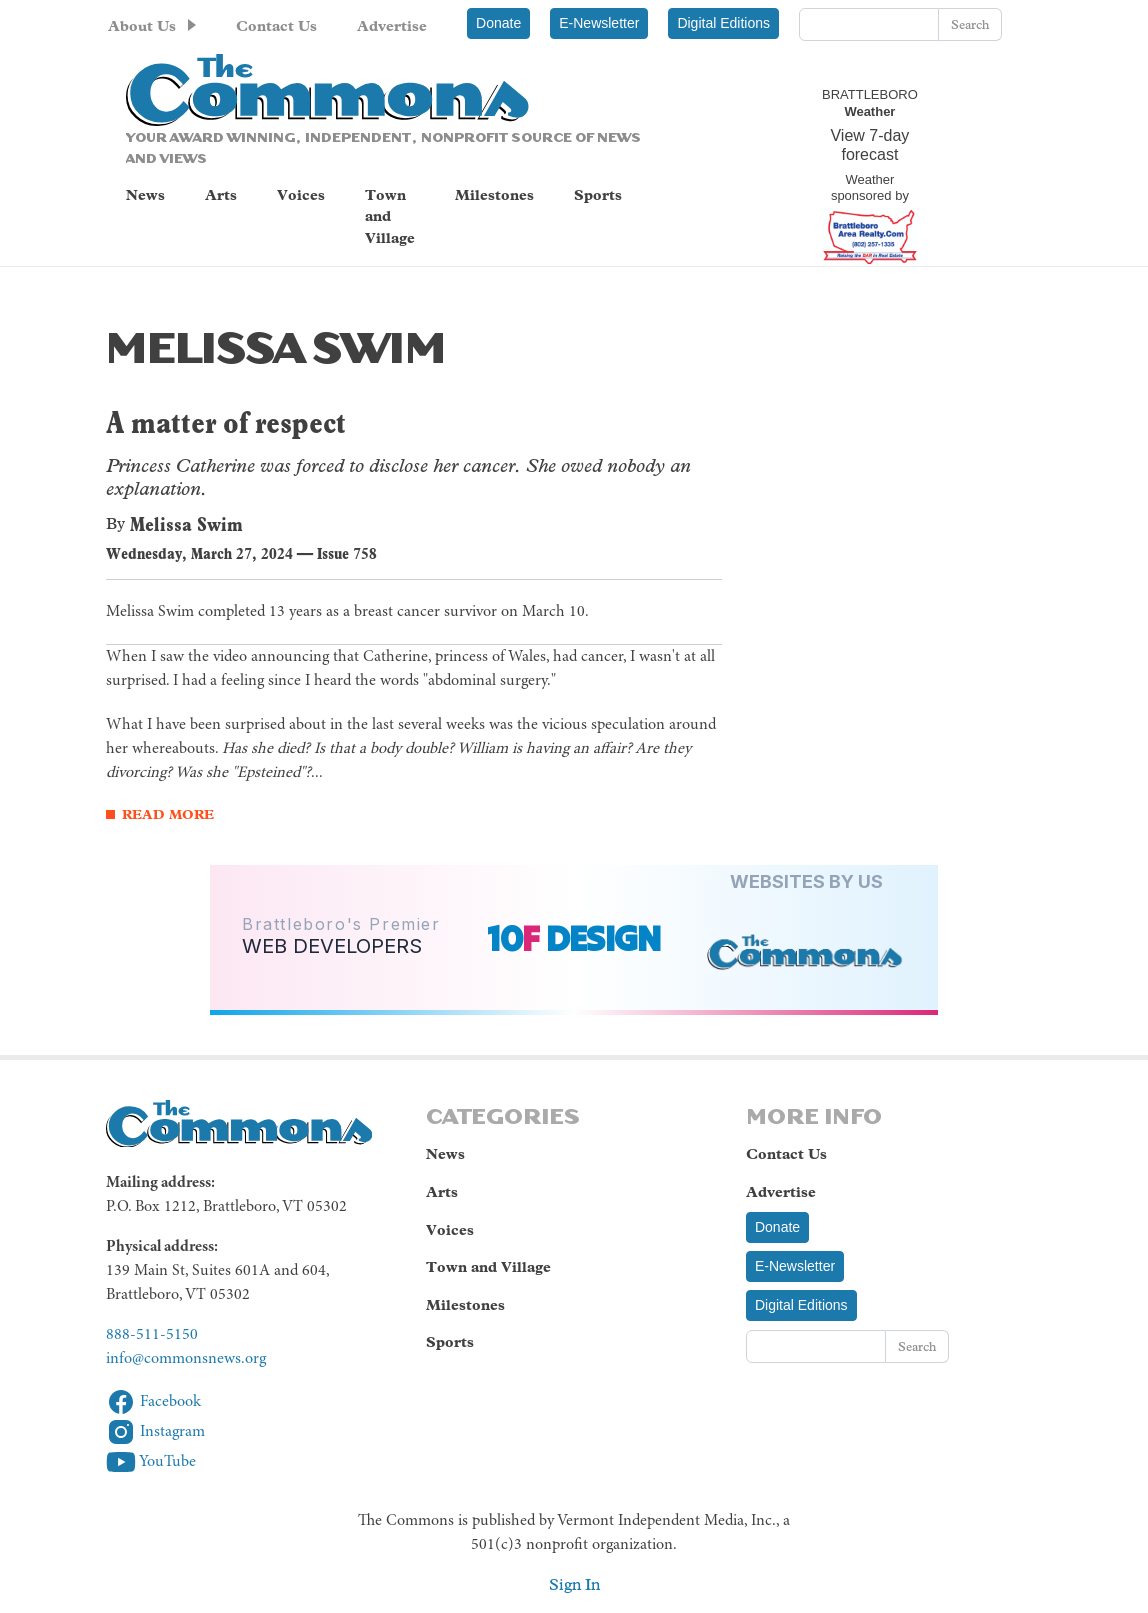  What do you see at coordinates (145, 195) in the screenshot?
I see `News` at bounding box center [145, 195].